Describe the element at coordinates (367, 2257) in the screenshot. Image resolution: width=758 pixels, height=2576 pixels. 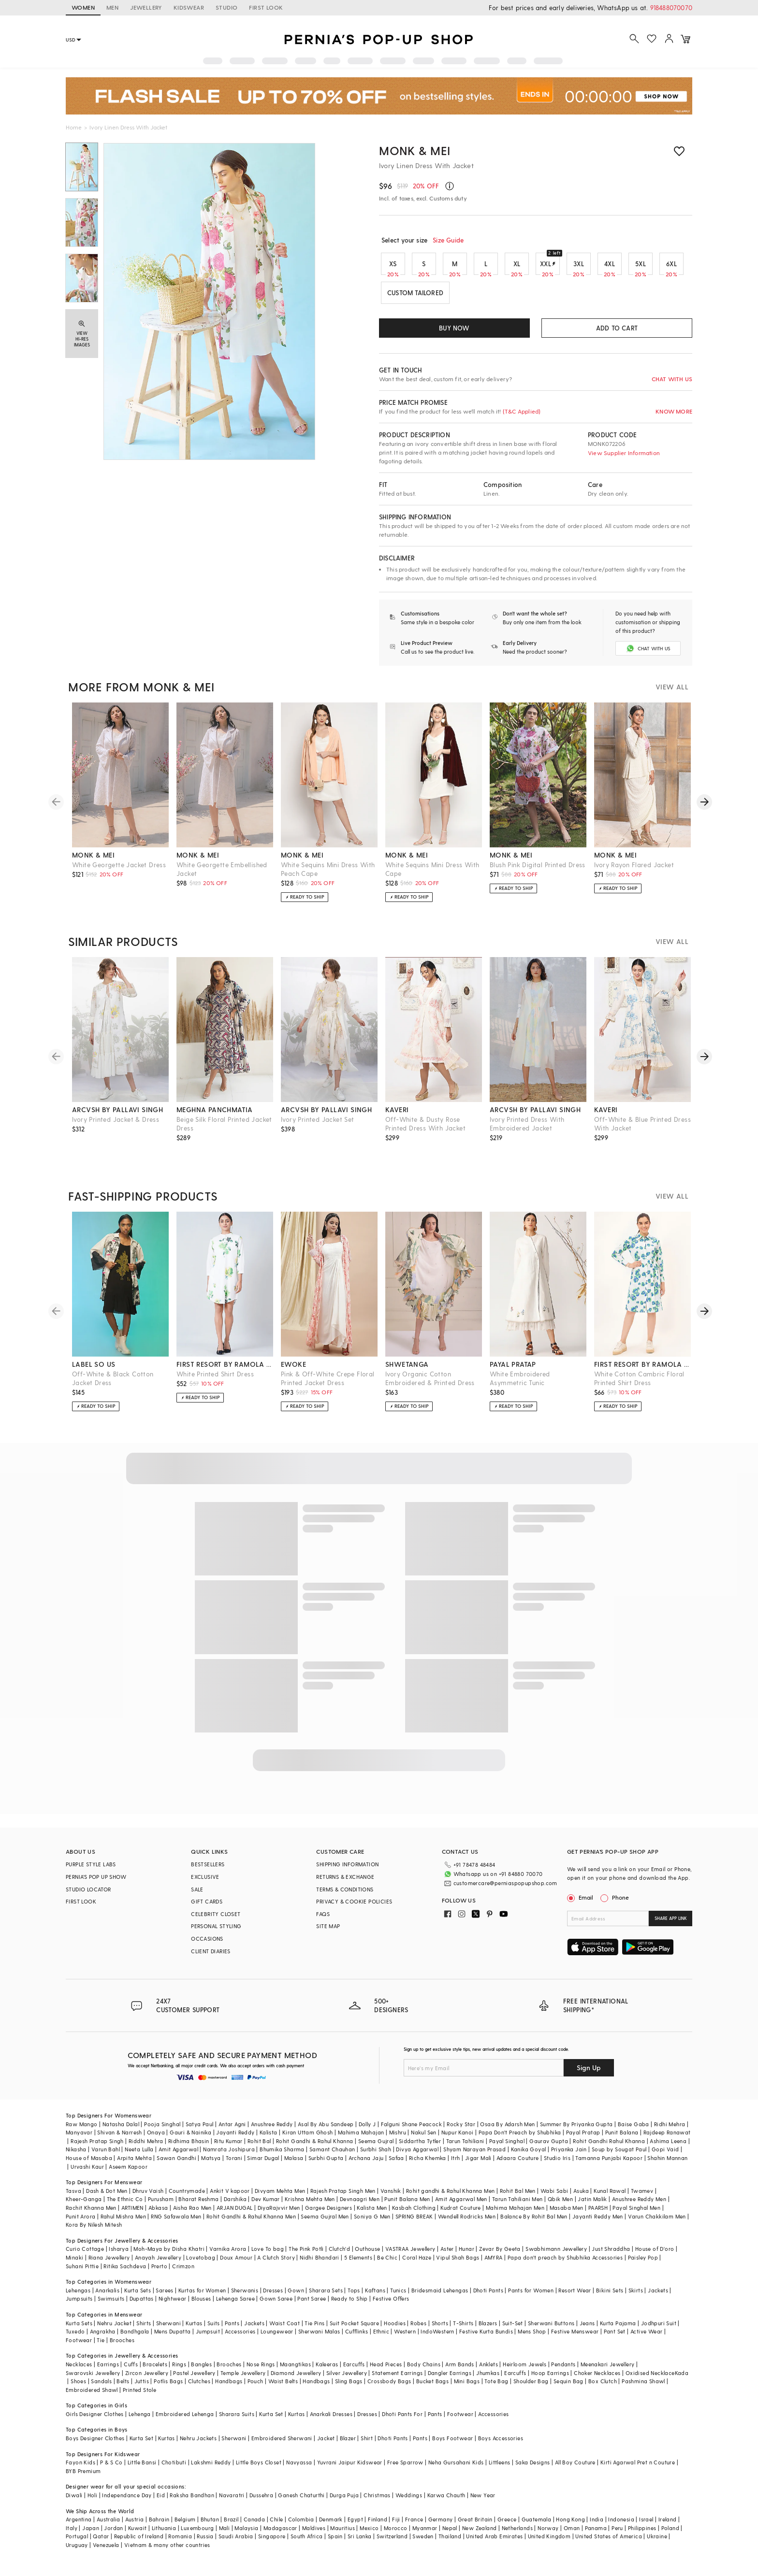
I see `Outhouse` at that location.